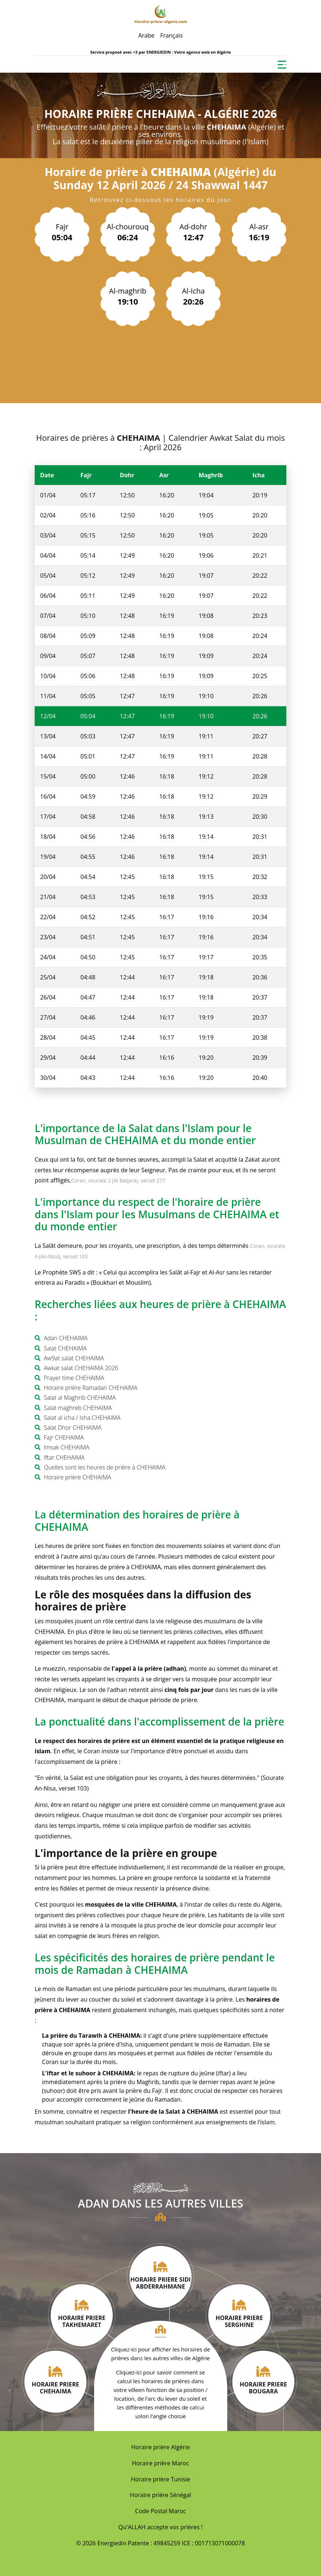 This screenshot has height=2576, width=321. What do you see at coordinates (160, 2479) in the screenshot?
I see `Horaire prière Tunisie` at bounding box center [160, 2479].